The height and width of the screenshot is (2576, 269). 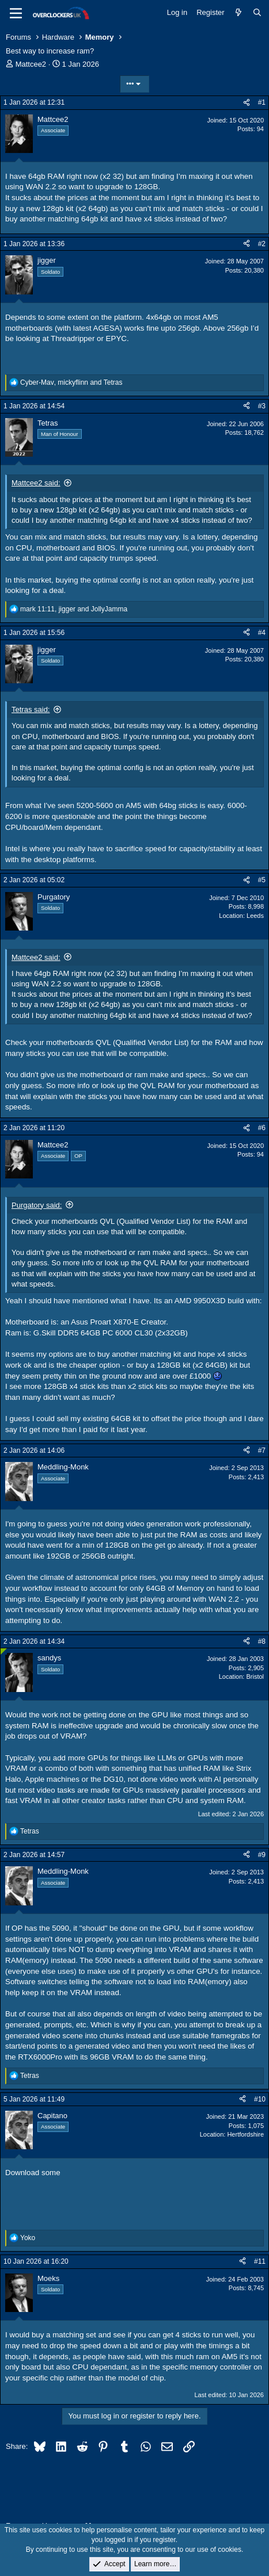 I want to click on Tetras said:, so click(x=31, y=709).